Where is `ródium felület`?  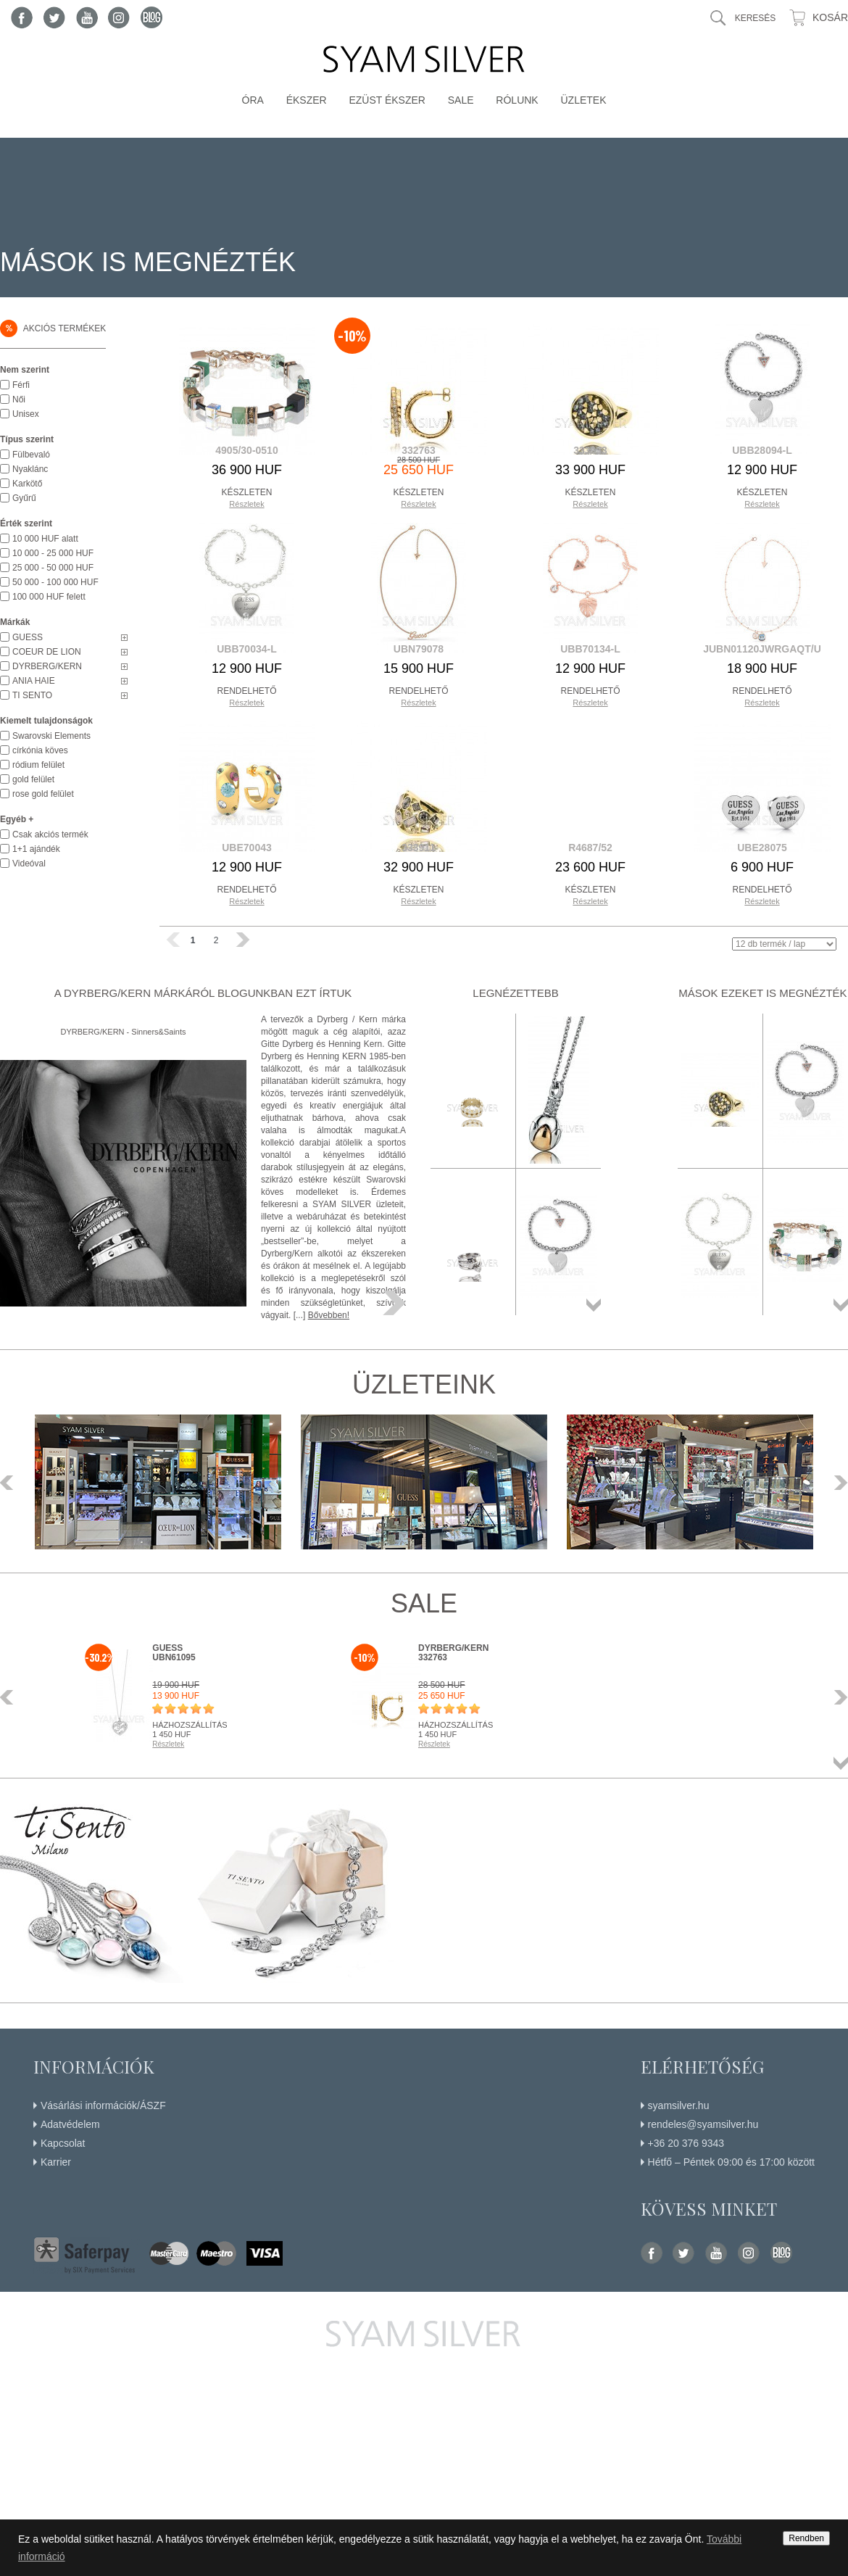
ródium felület is located at coordinates (38, 765).